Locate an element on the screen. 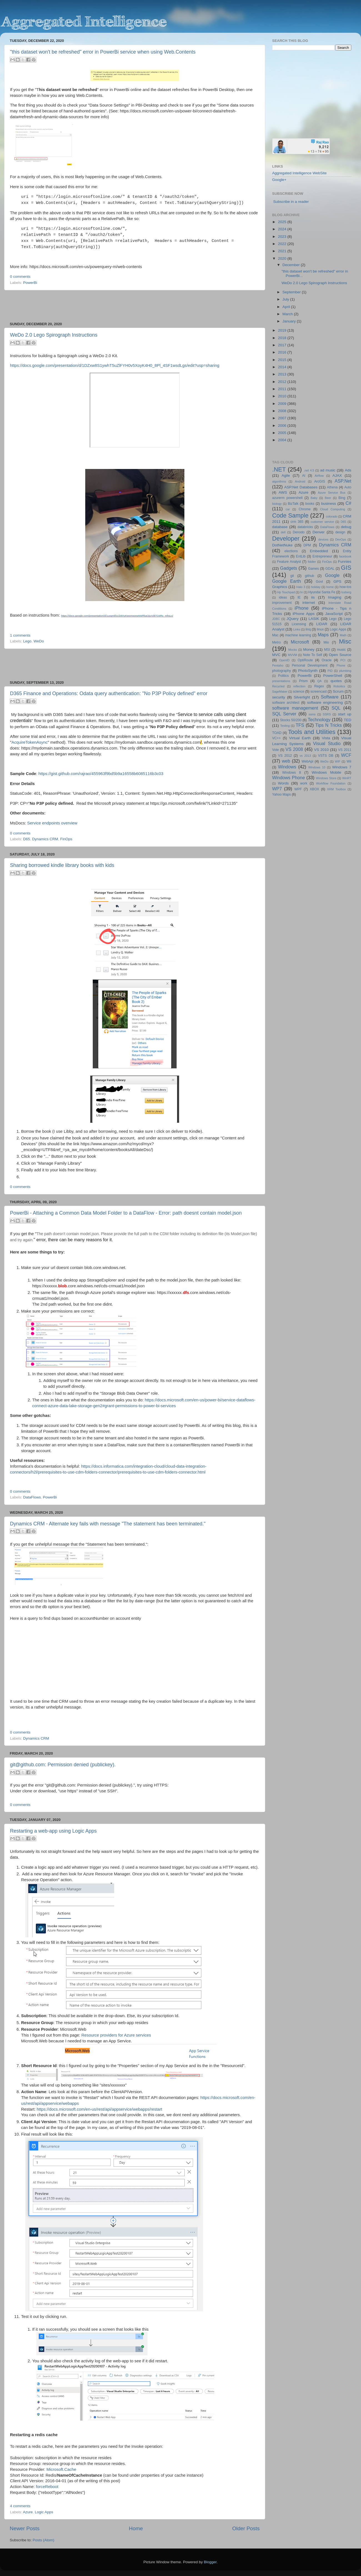  Home is located at coordinates (136, 2528).